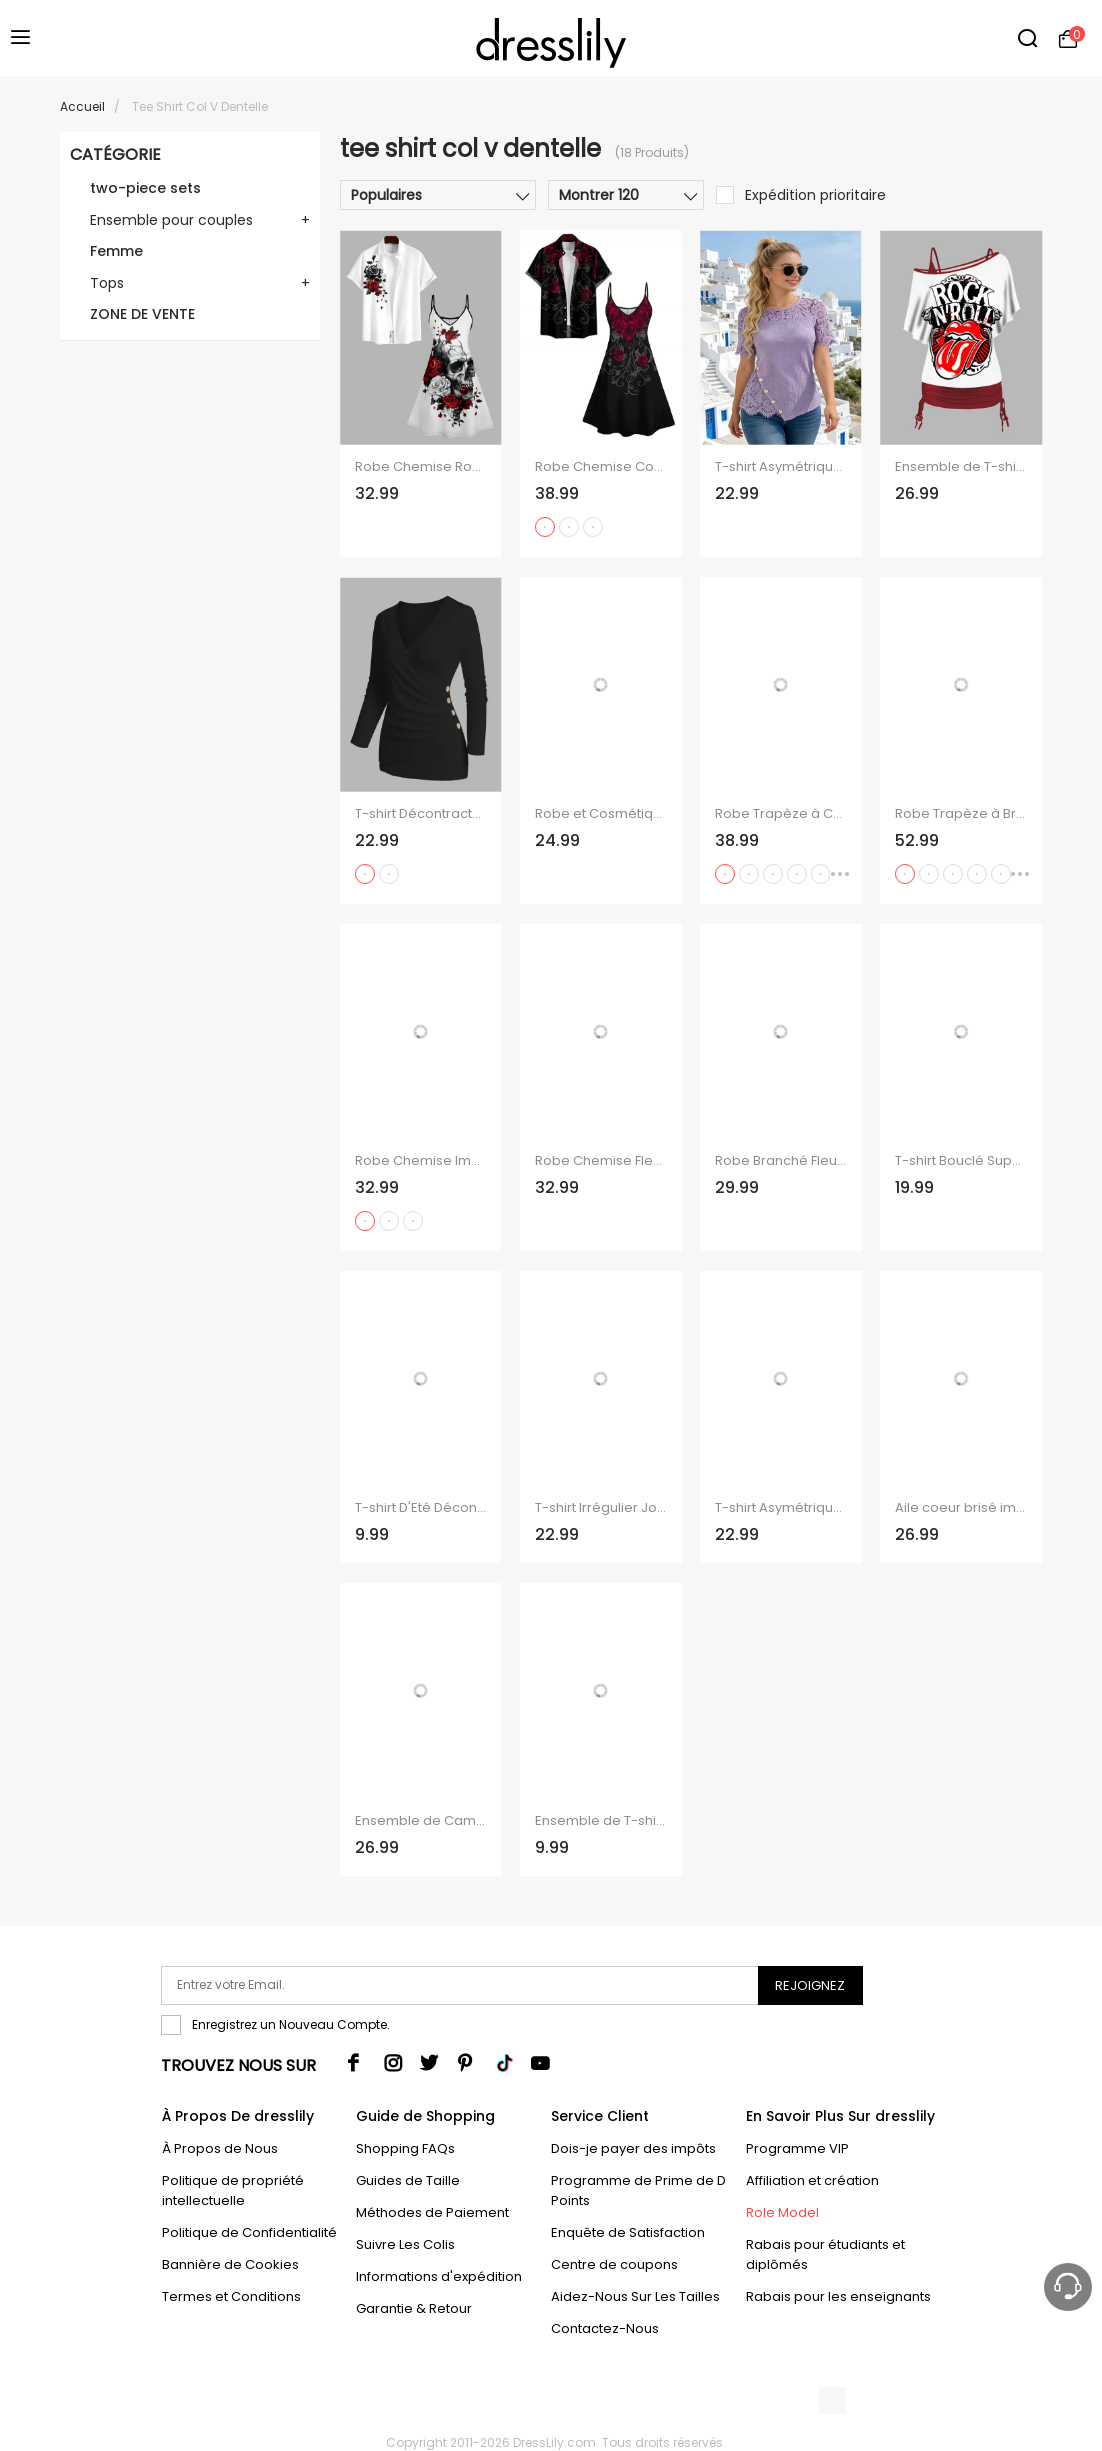 This screenshot has height=2451, width=1102. Describe the element at coordinates (420, 814) in the screenshot. I see `T-shirt Décontracté en Couleur Unie Manches Longues à Col Plongeant à Volants` at that location.